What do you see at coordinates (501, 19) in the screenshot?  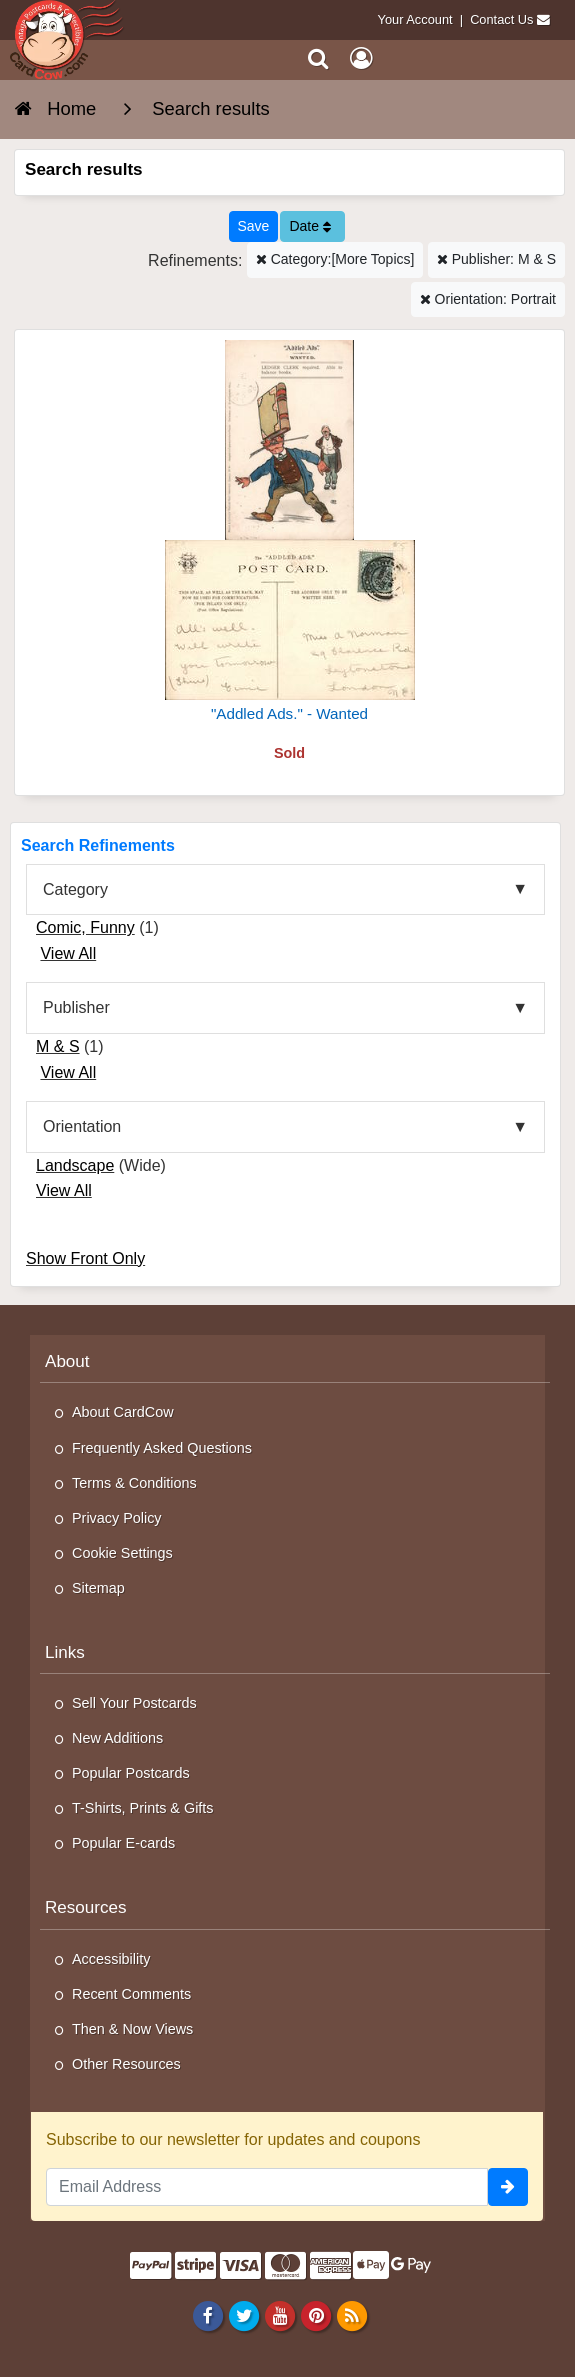 I see `Contact Us` at bounding box center [501, 19].